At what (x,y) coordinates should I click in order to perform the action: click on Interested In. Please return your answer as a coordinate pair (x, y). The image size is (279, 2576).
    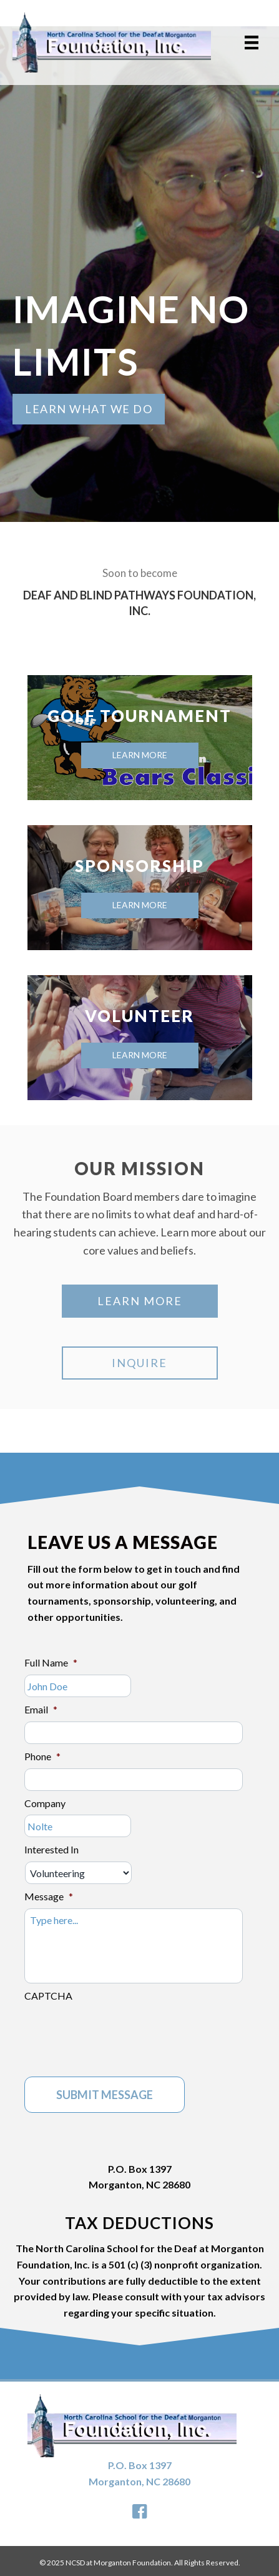
    Looking at the image, I should click on (51, 1849).